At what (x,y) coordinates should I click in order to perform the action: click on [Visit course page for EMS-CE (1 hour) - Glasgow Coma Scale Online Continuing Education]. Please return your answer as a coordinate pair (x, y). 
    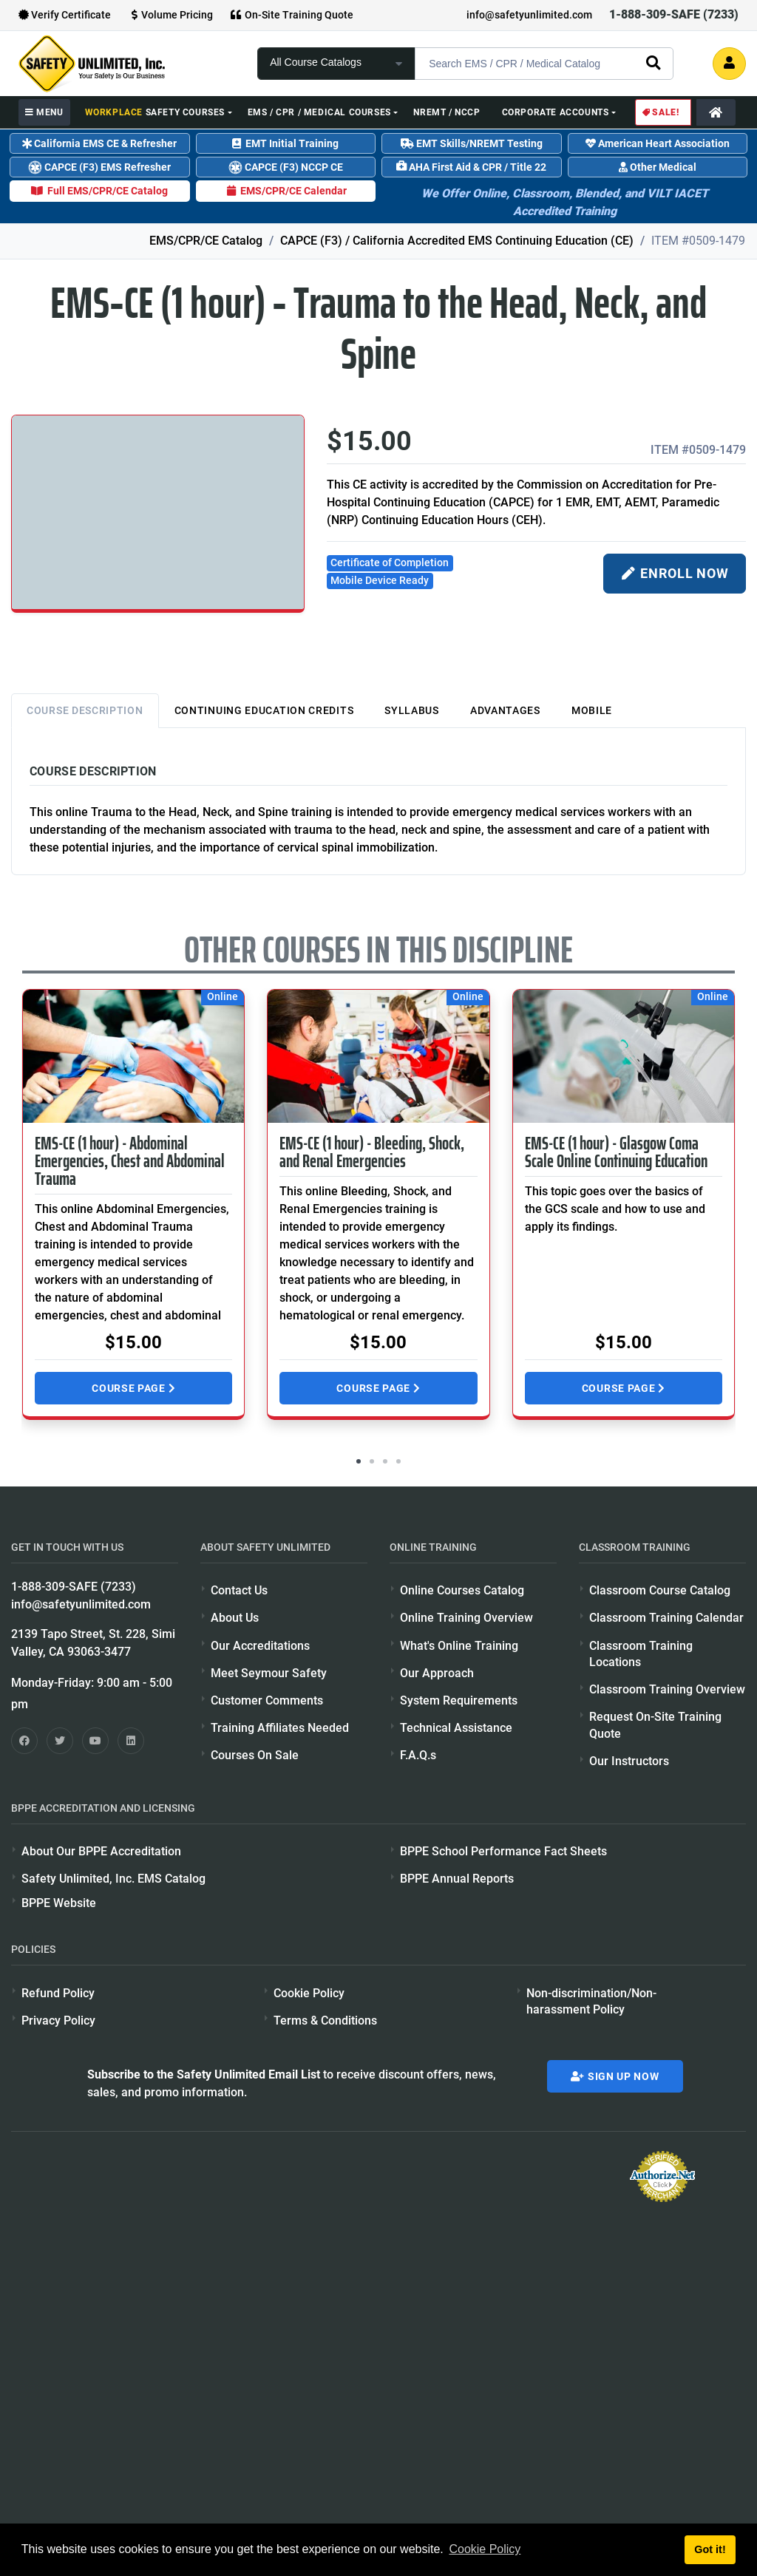
    Looking at the image, I should click on (623, 1056).